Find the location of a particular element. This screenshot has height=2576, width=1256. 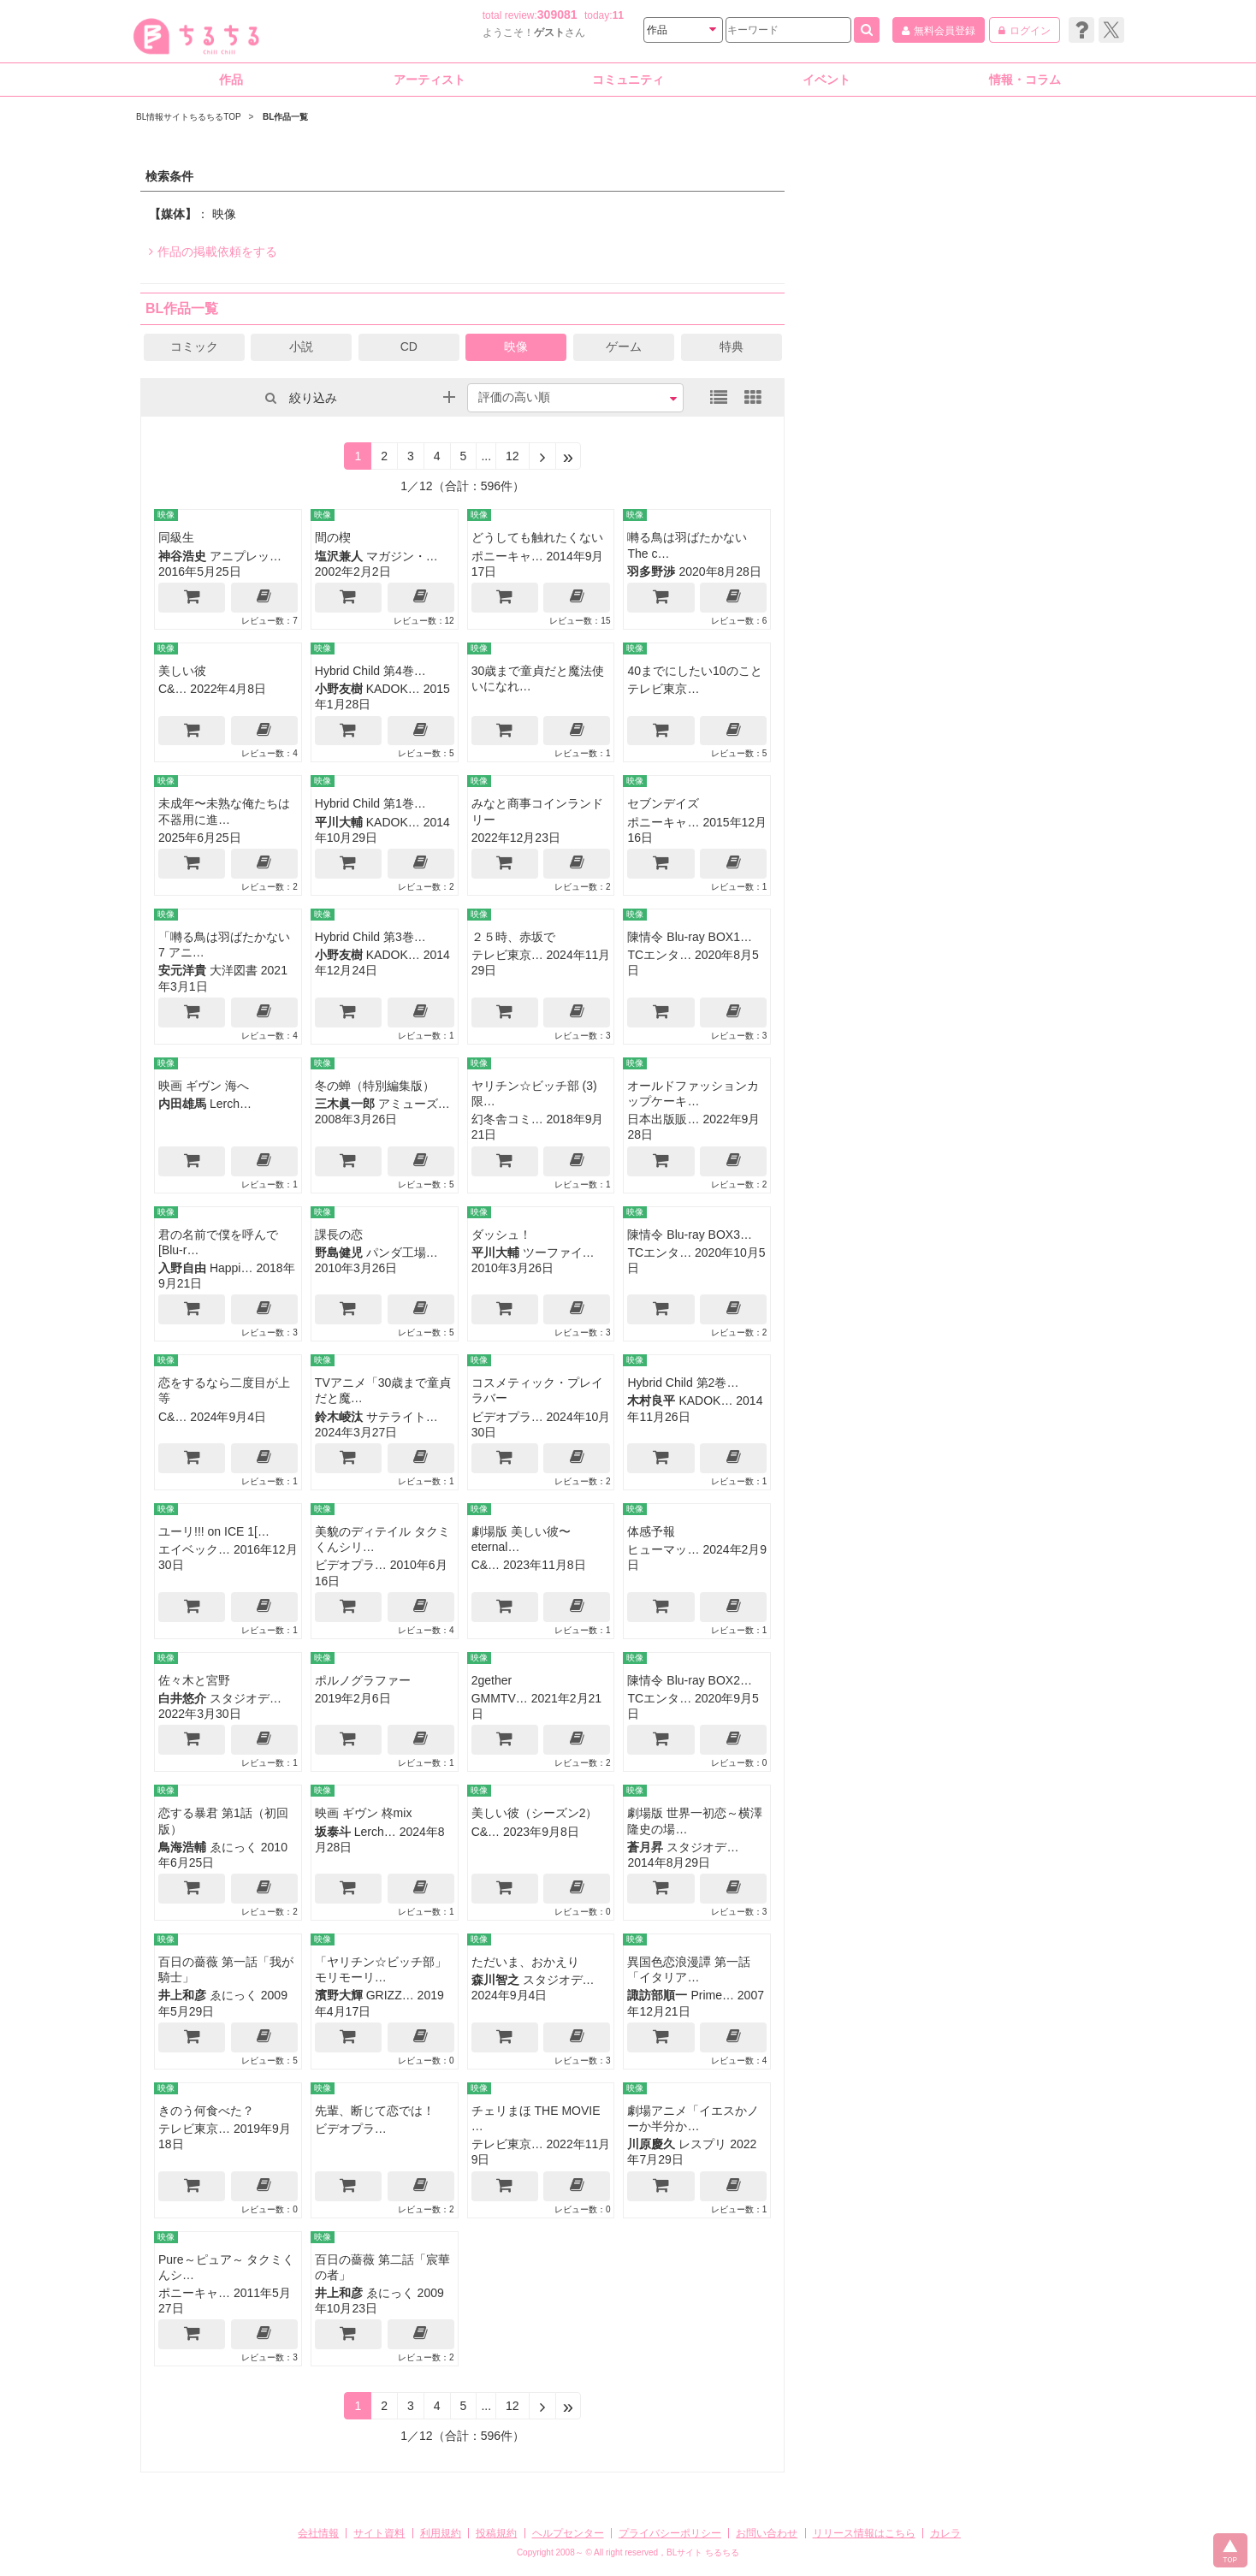

パンダ工場… is located at coordinates (402, 1252).